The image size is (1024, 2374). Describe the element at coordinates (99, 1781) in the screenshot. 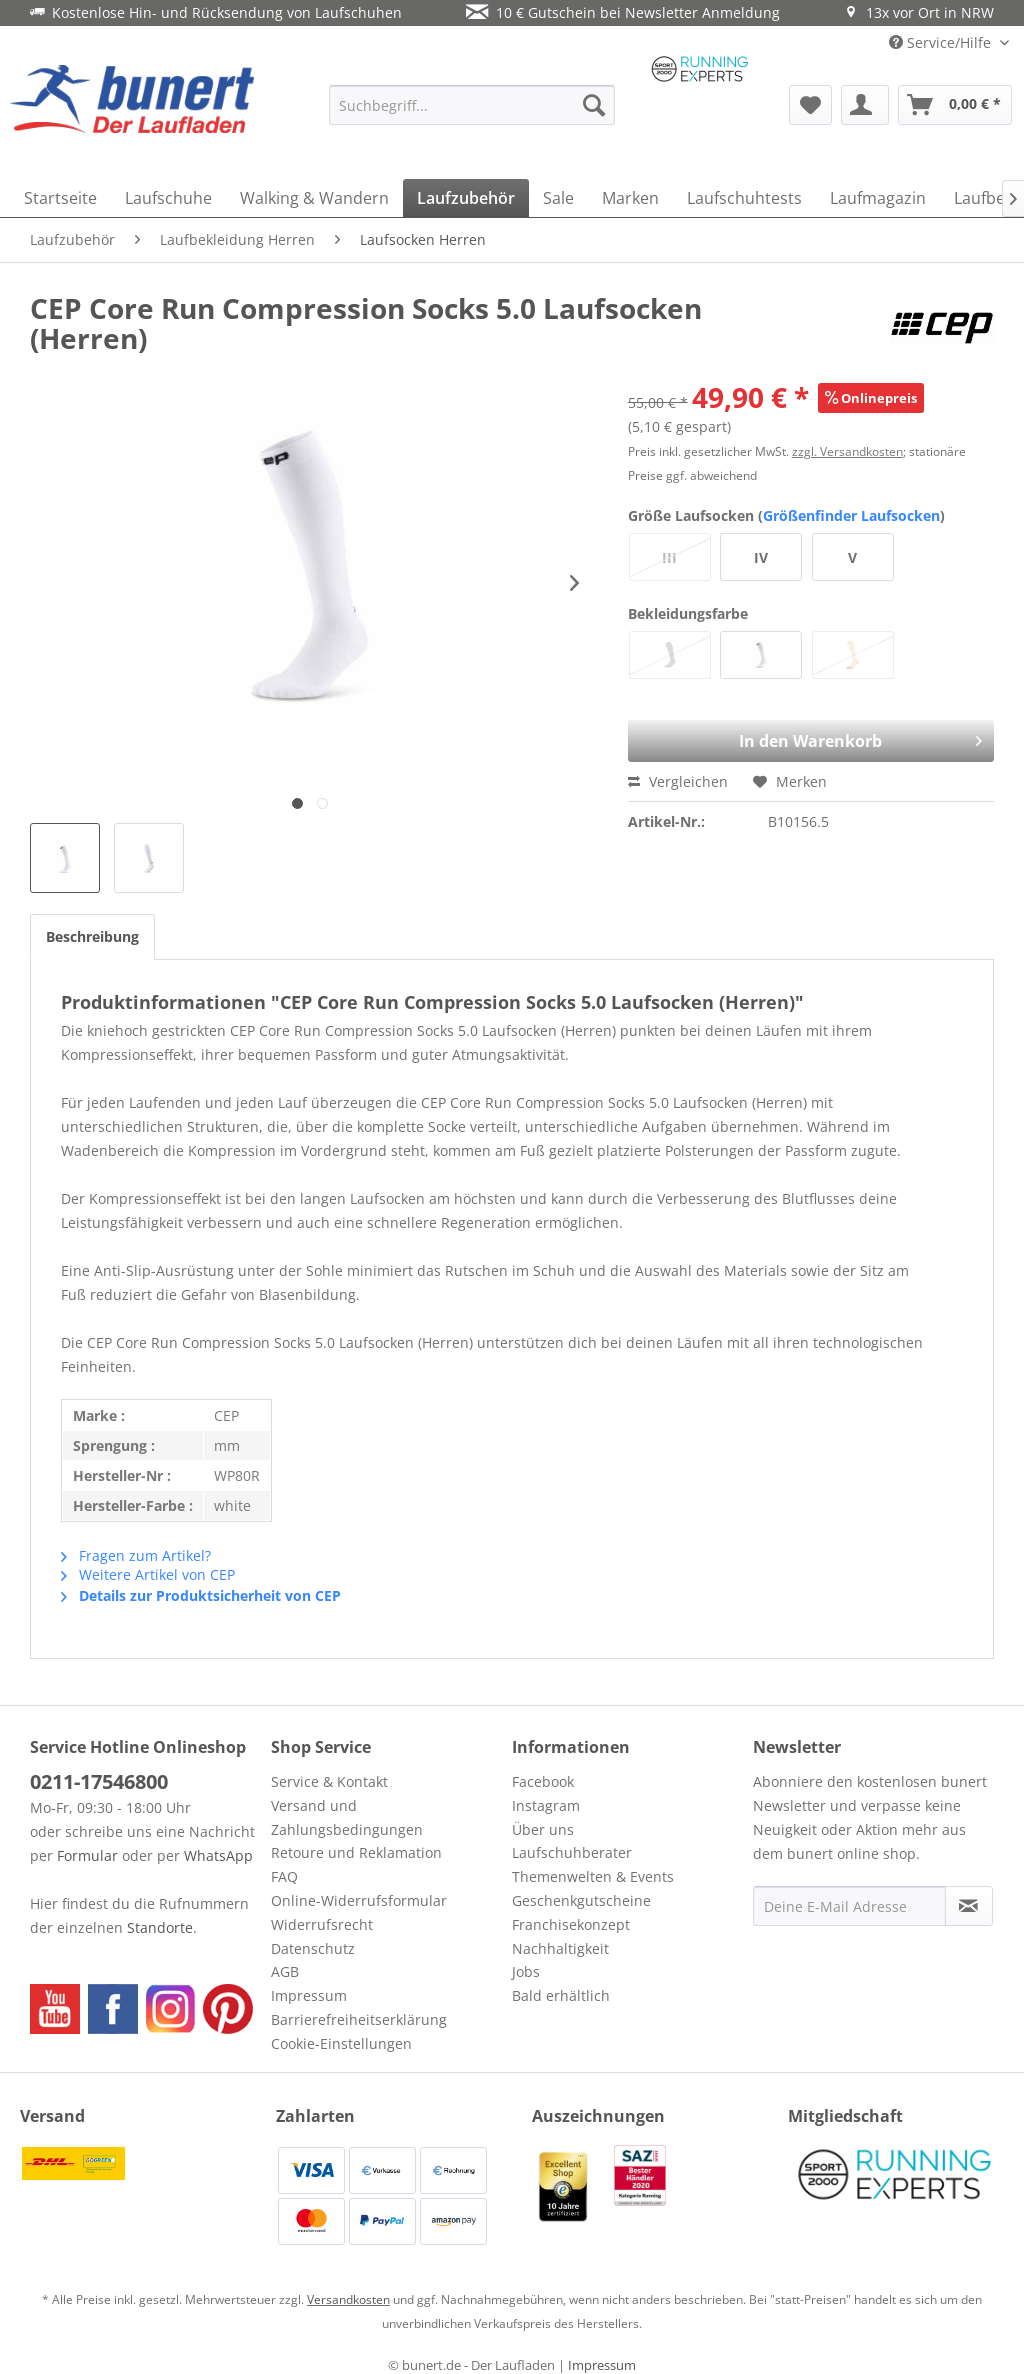

I see `0211-17546800` at that location.